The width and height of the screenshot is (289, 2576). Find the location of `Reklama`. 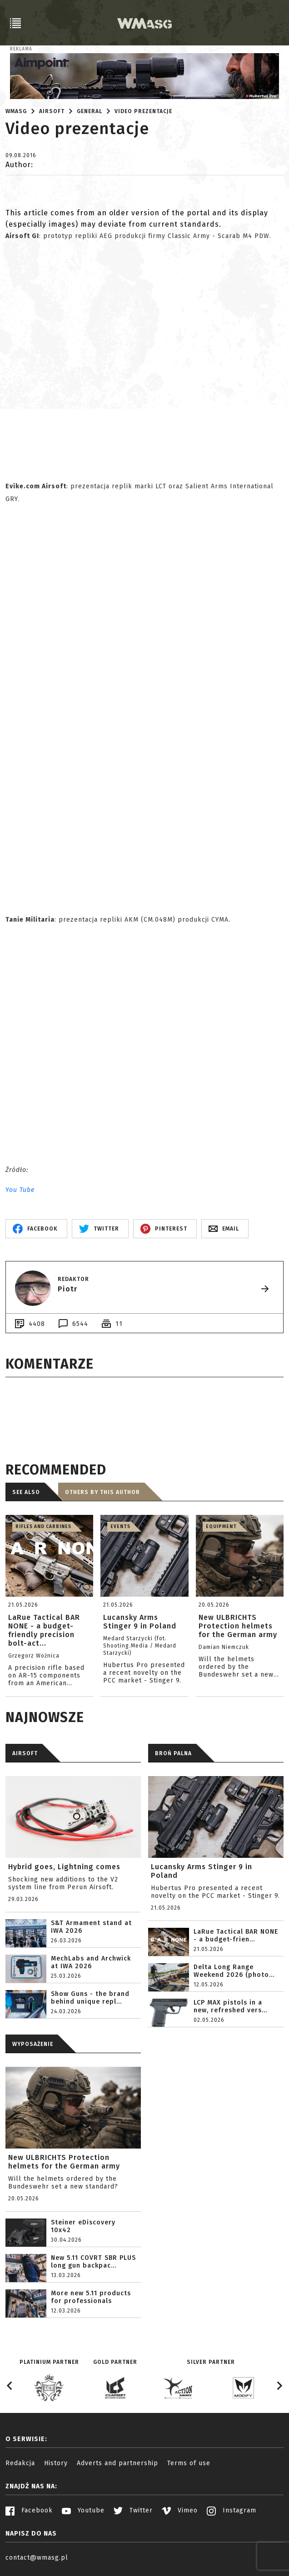

Reklama is located at coordinates (21, 49).